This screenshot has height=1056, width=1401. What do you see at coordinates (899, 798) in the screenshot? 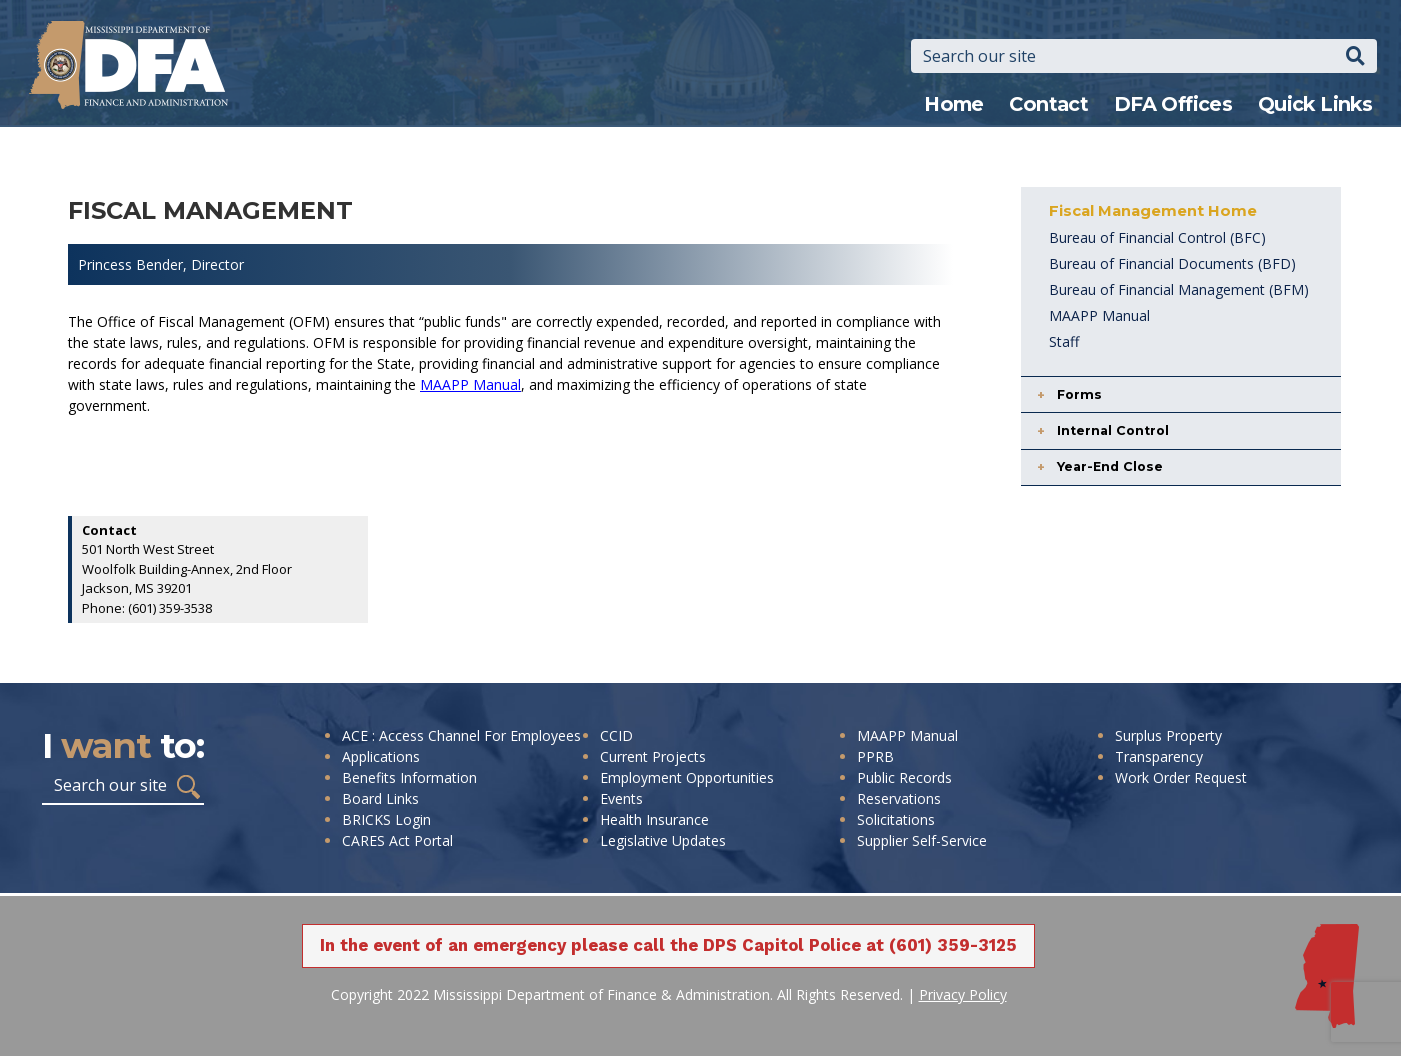
I see `Reservations` at bounding box center [899, 798].